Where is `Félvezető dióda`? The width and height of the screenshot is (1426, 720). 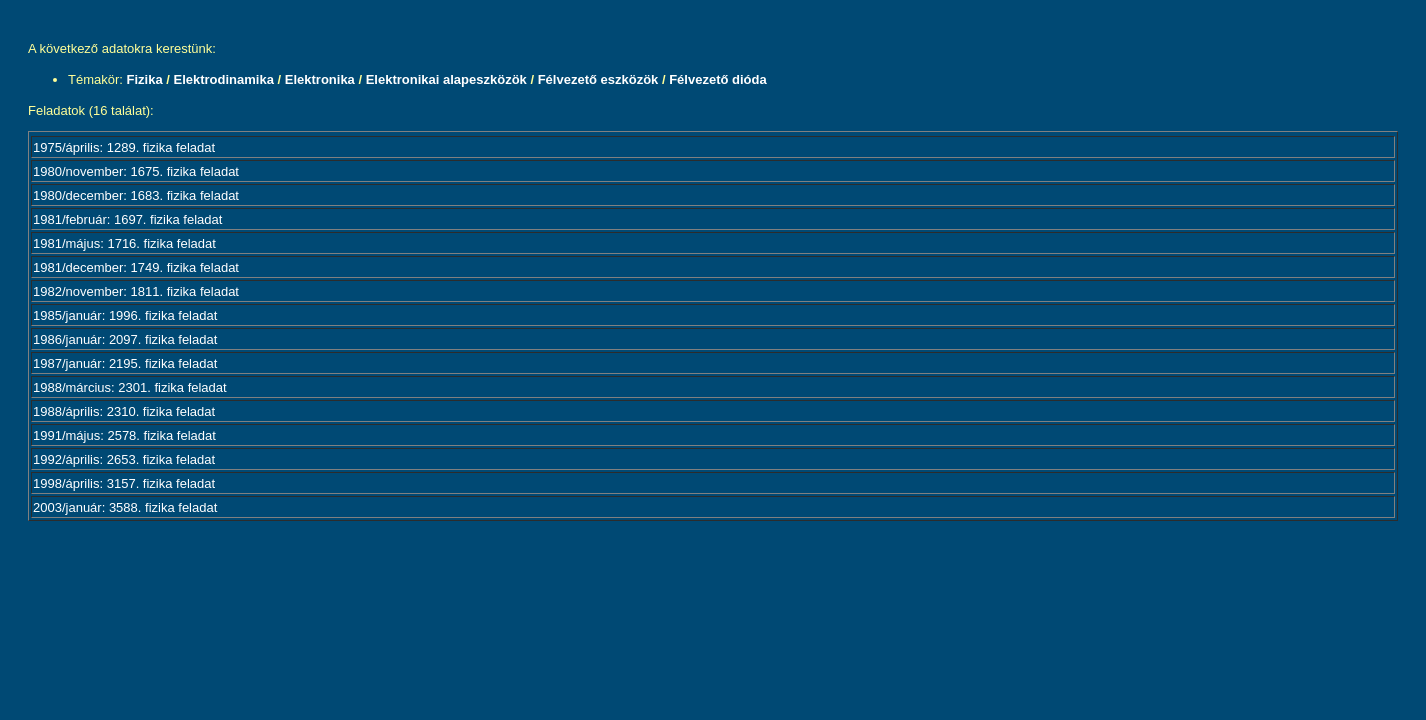 Félvezető dióda is located at coordinates (718, 79).